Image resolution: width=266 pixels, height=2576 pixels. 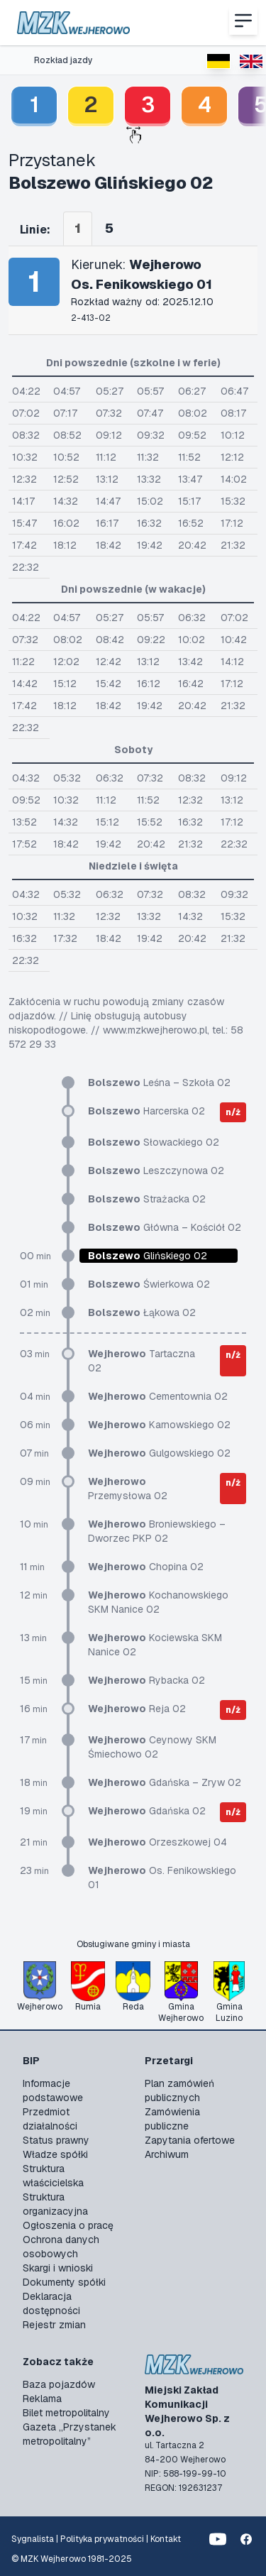 What do you see at coordinates (146, 1680) in the screenshot?
I see `Rybacka 02` at bounding box center [146, 1680].